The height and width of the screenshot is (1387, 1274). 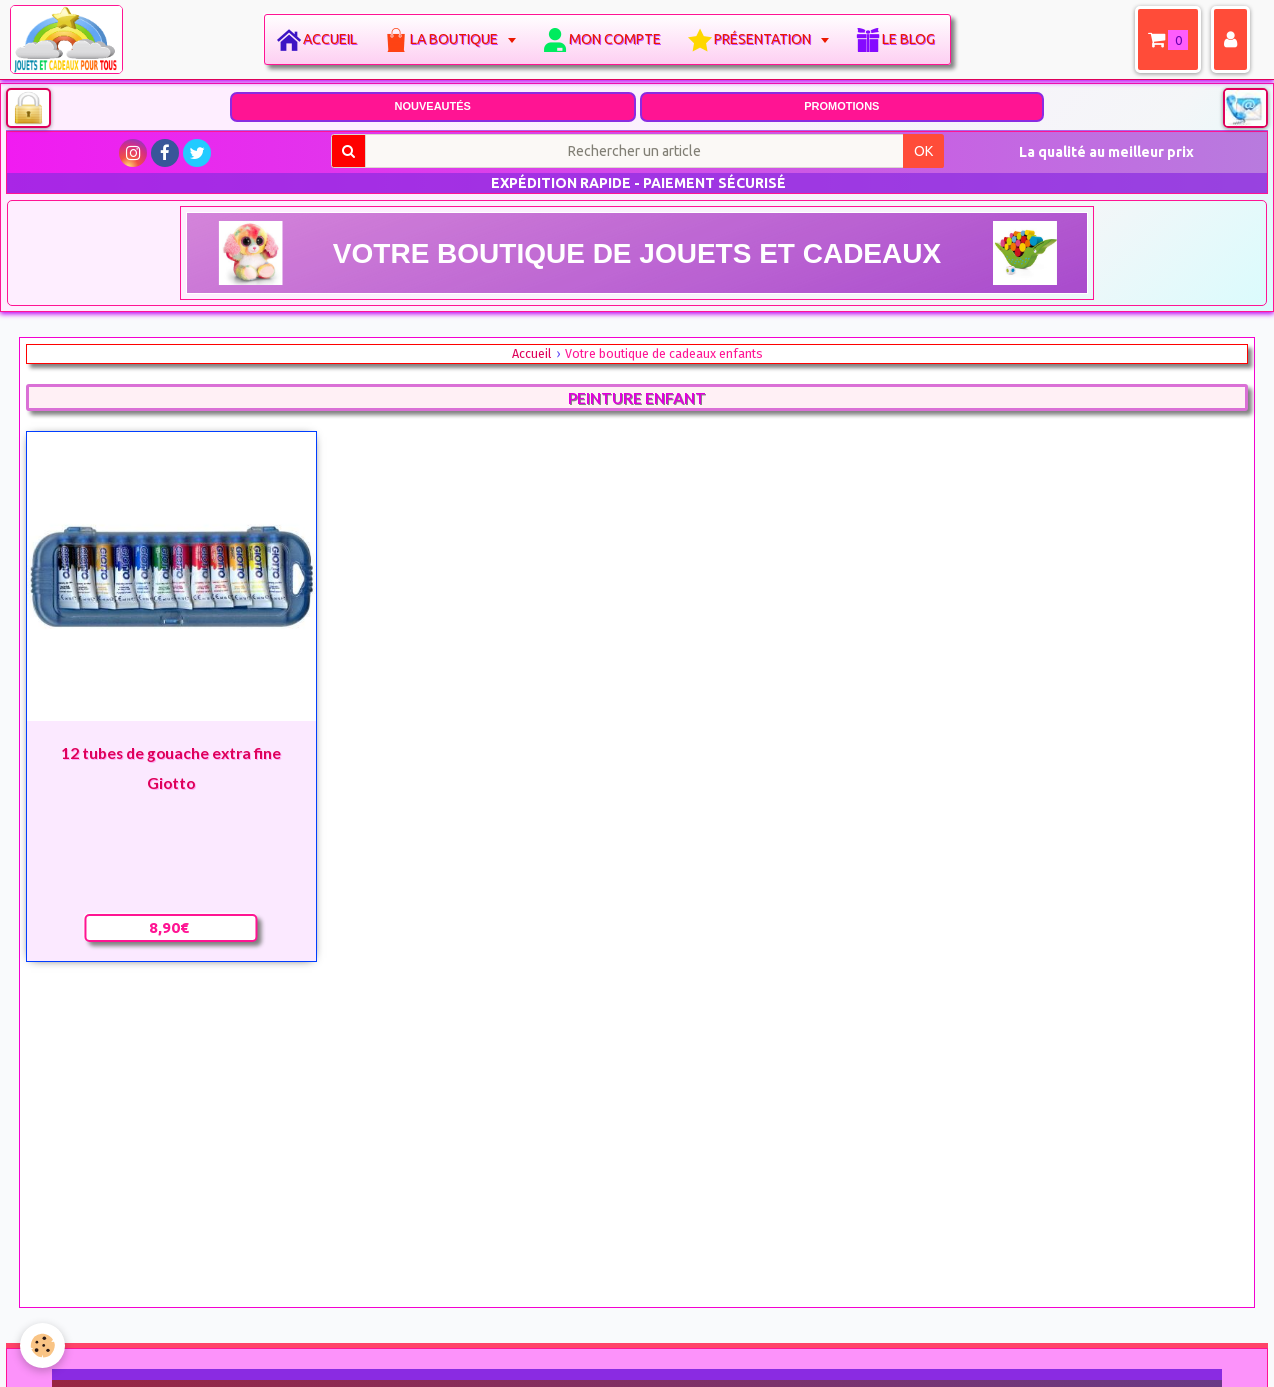 I want to click on [Cookie], so click(x=42, y=1345).